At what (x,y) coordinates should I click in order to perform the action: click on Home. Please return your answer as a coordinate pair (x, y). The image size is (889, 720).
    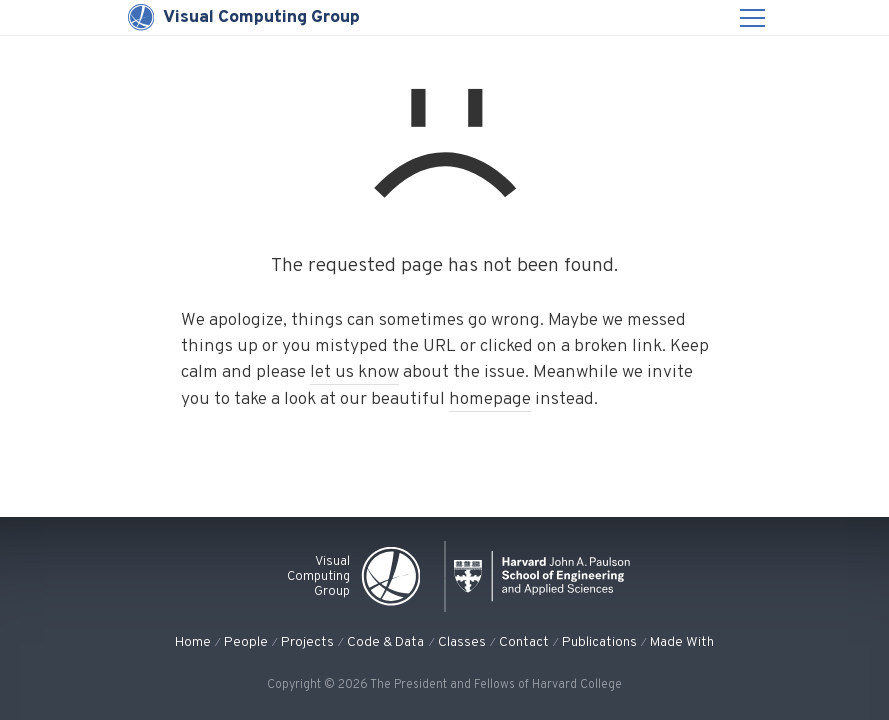
    Looking at the image, I should click on (193, 642).